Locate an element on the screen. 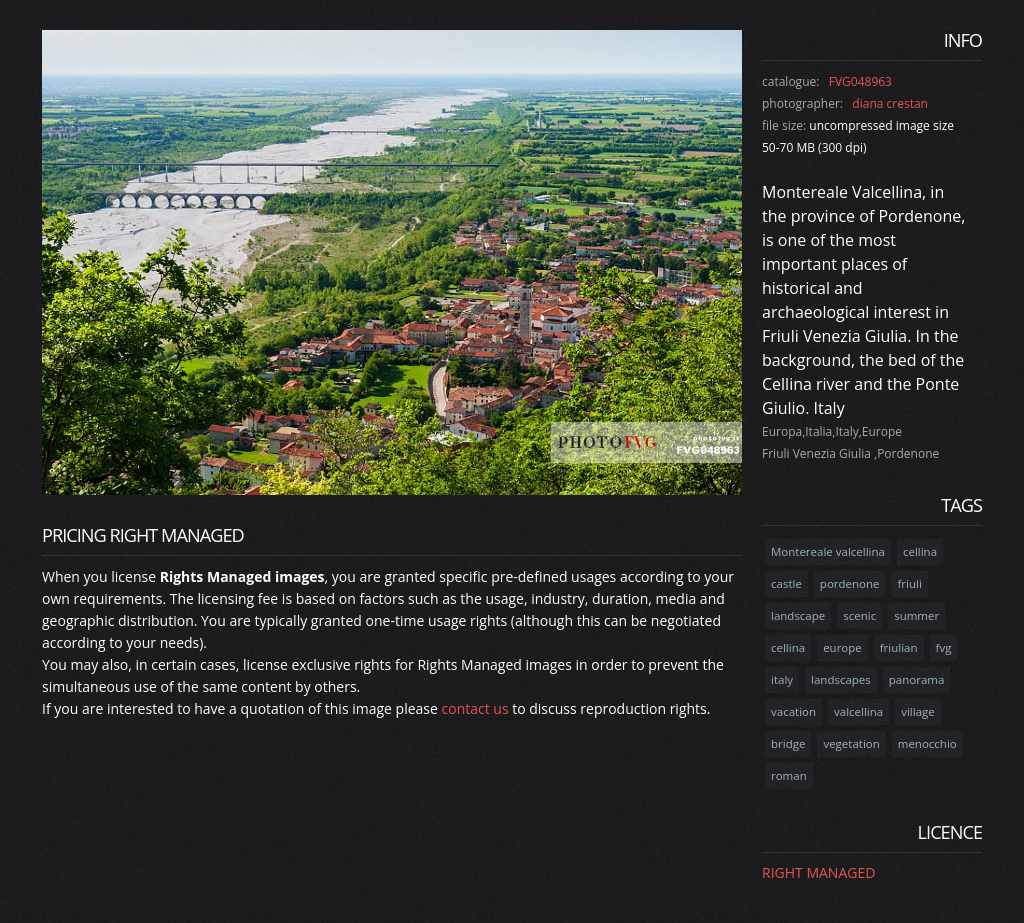 Image resolution: width=1024 pixels, height=923 pixels. friuli is located at coordinates (909, 583).